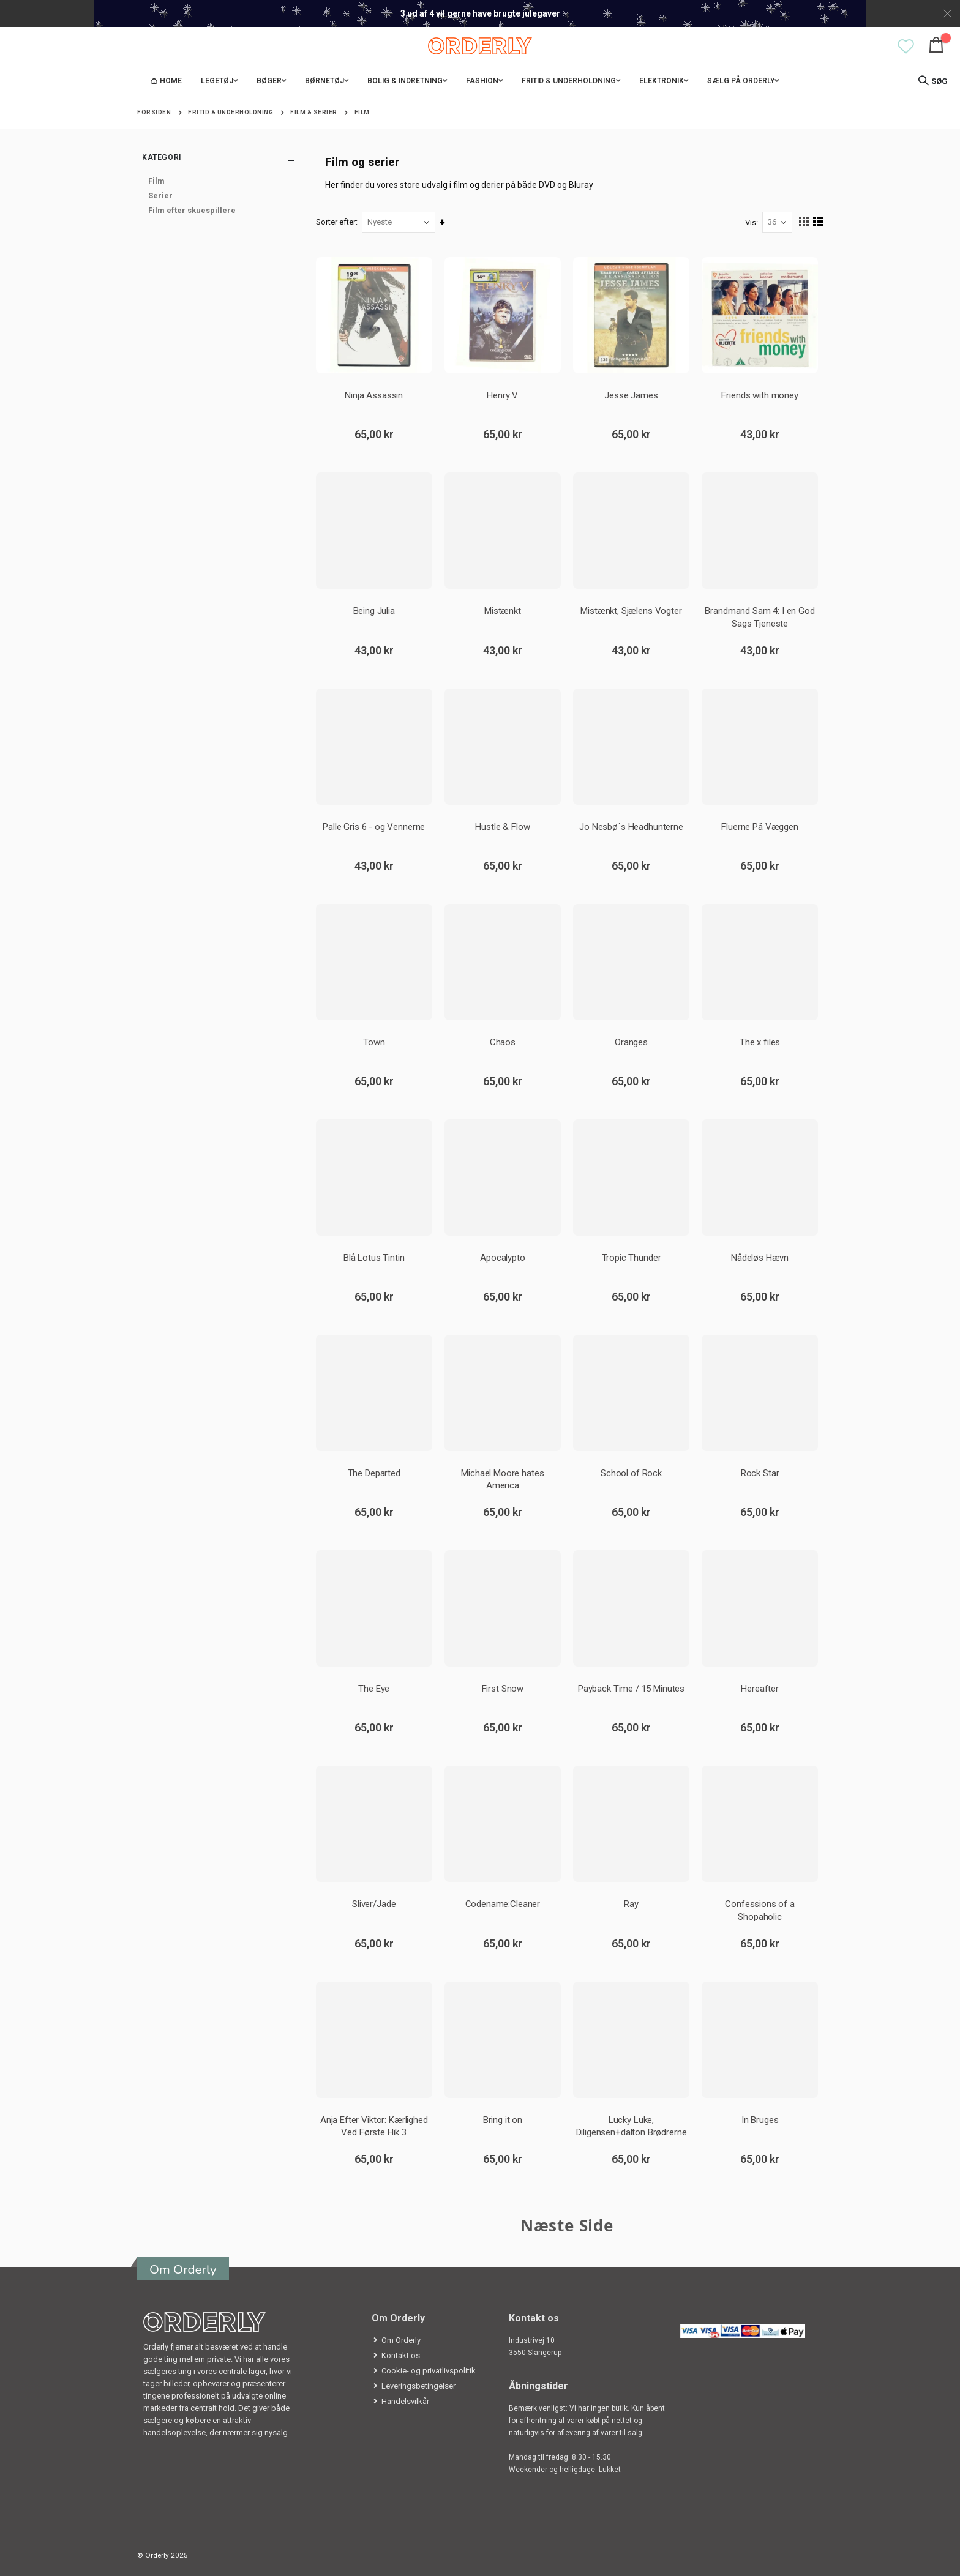  I want to click on Mistænkt, so click(502, 610).